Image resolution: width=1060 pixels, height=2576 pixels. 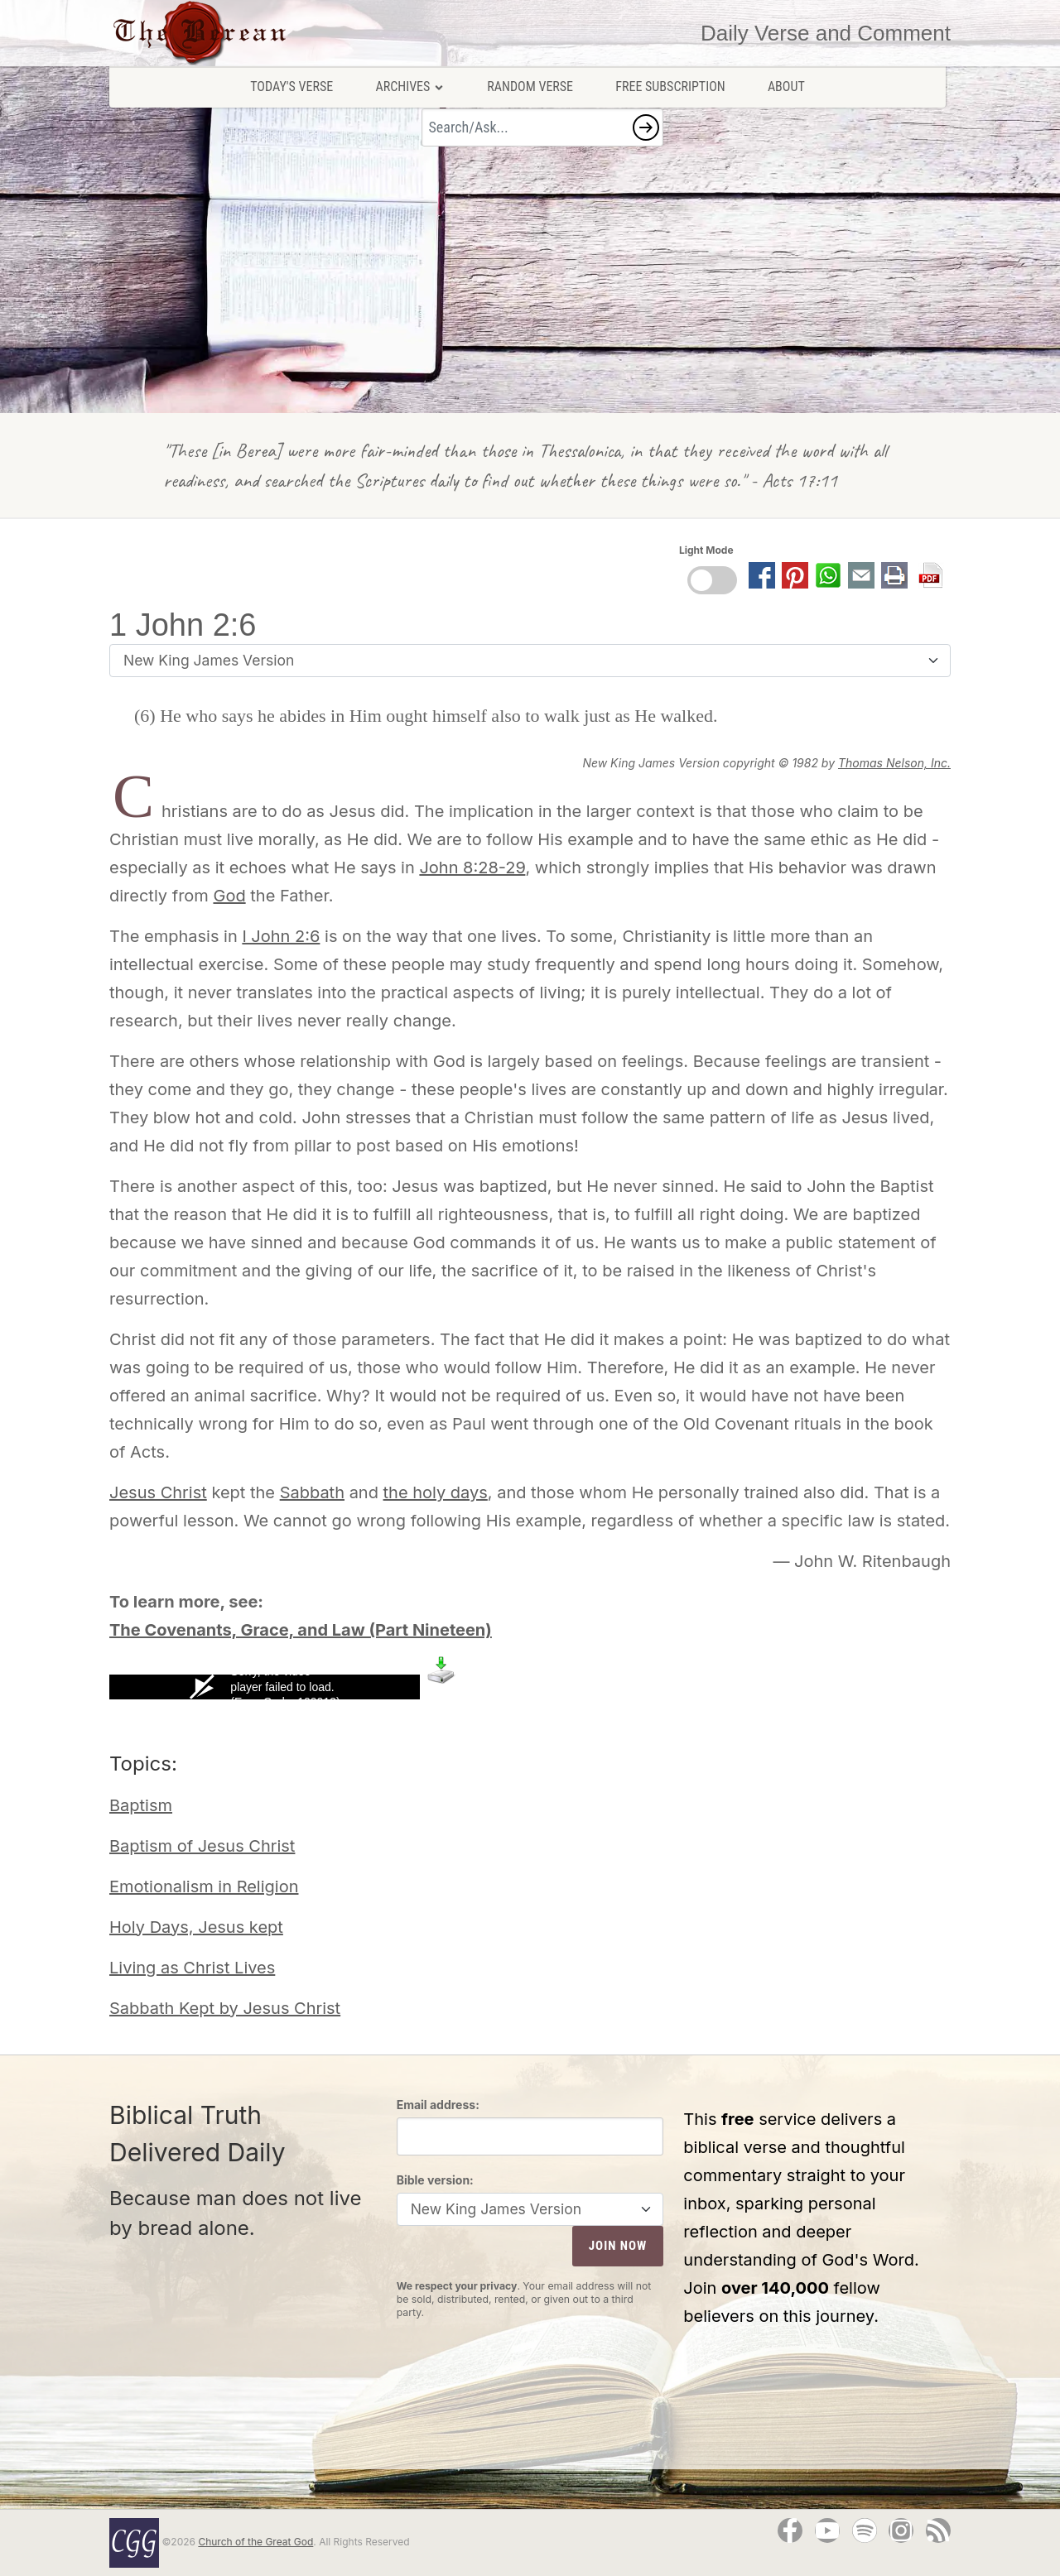 I want to click on Thomas Nelson, Inc., so click(x=894, y=763).